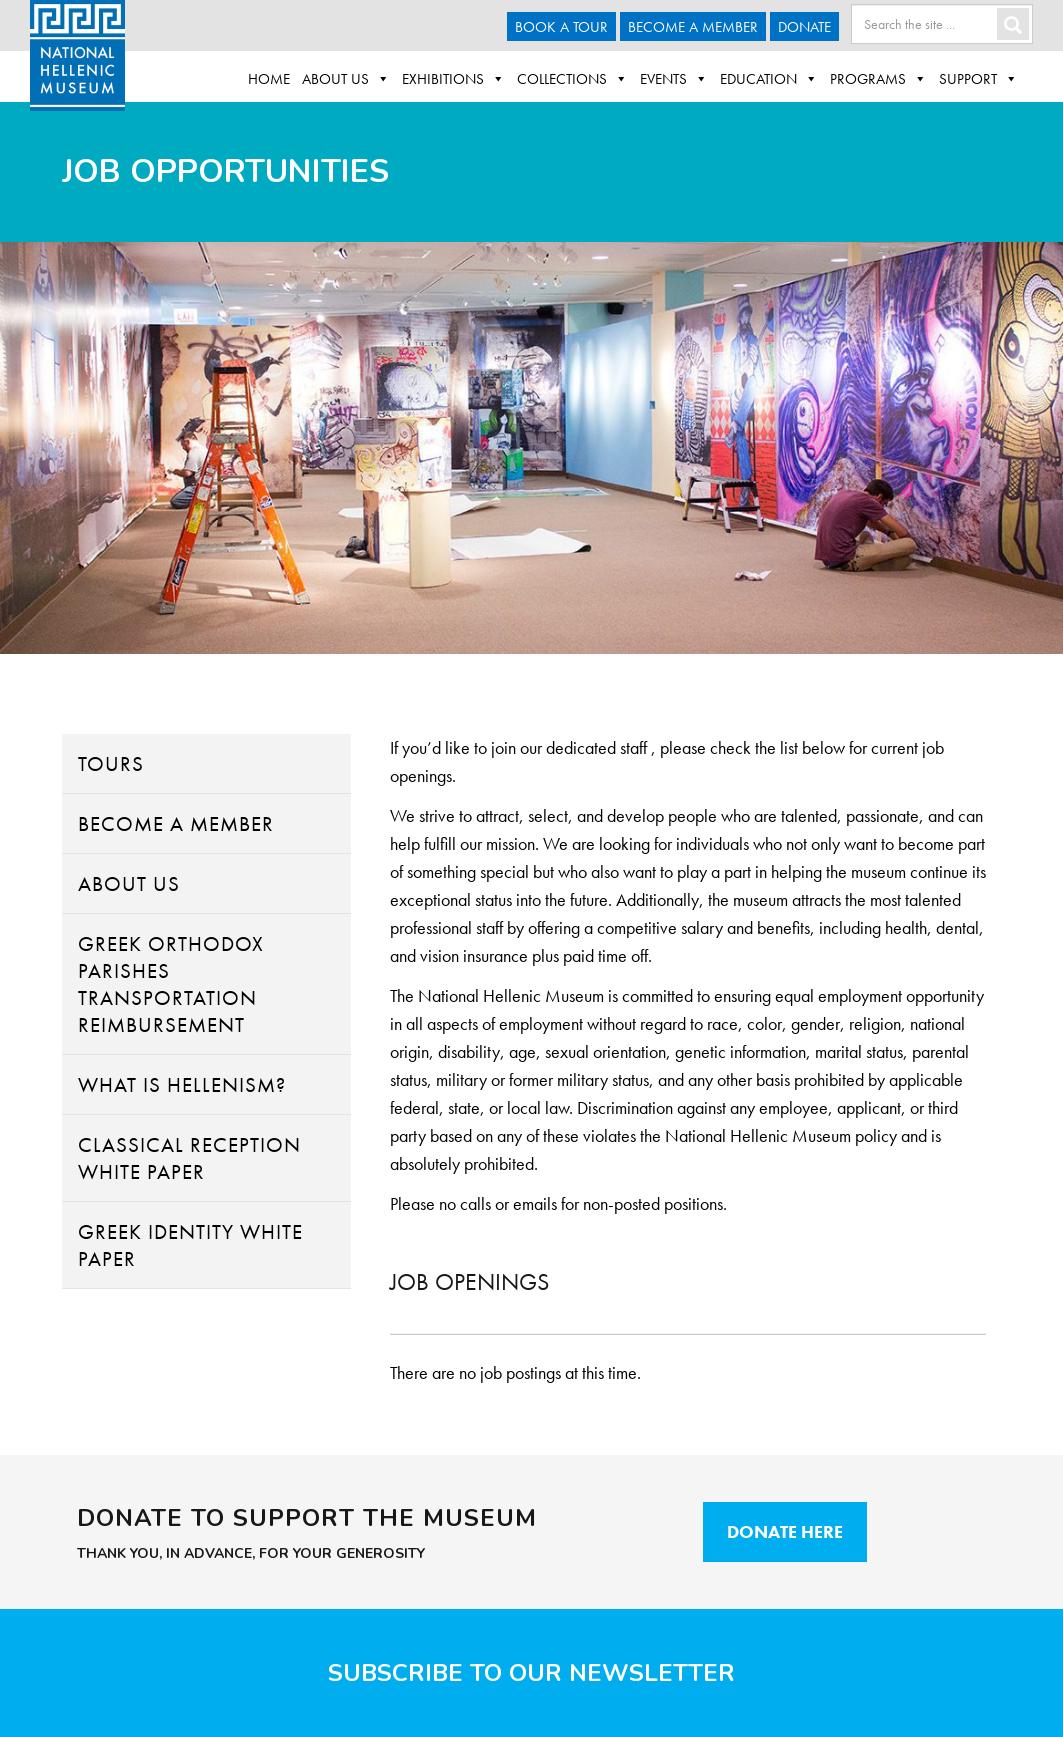 The image size is (1063, 1737). What do you see at coordinates (978, 79) in the screenshot?
I see `Support` at bounding box center [978, 79].